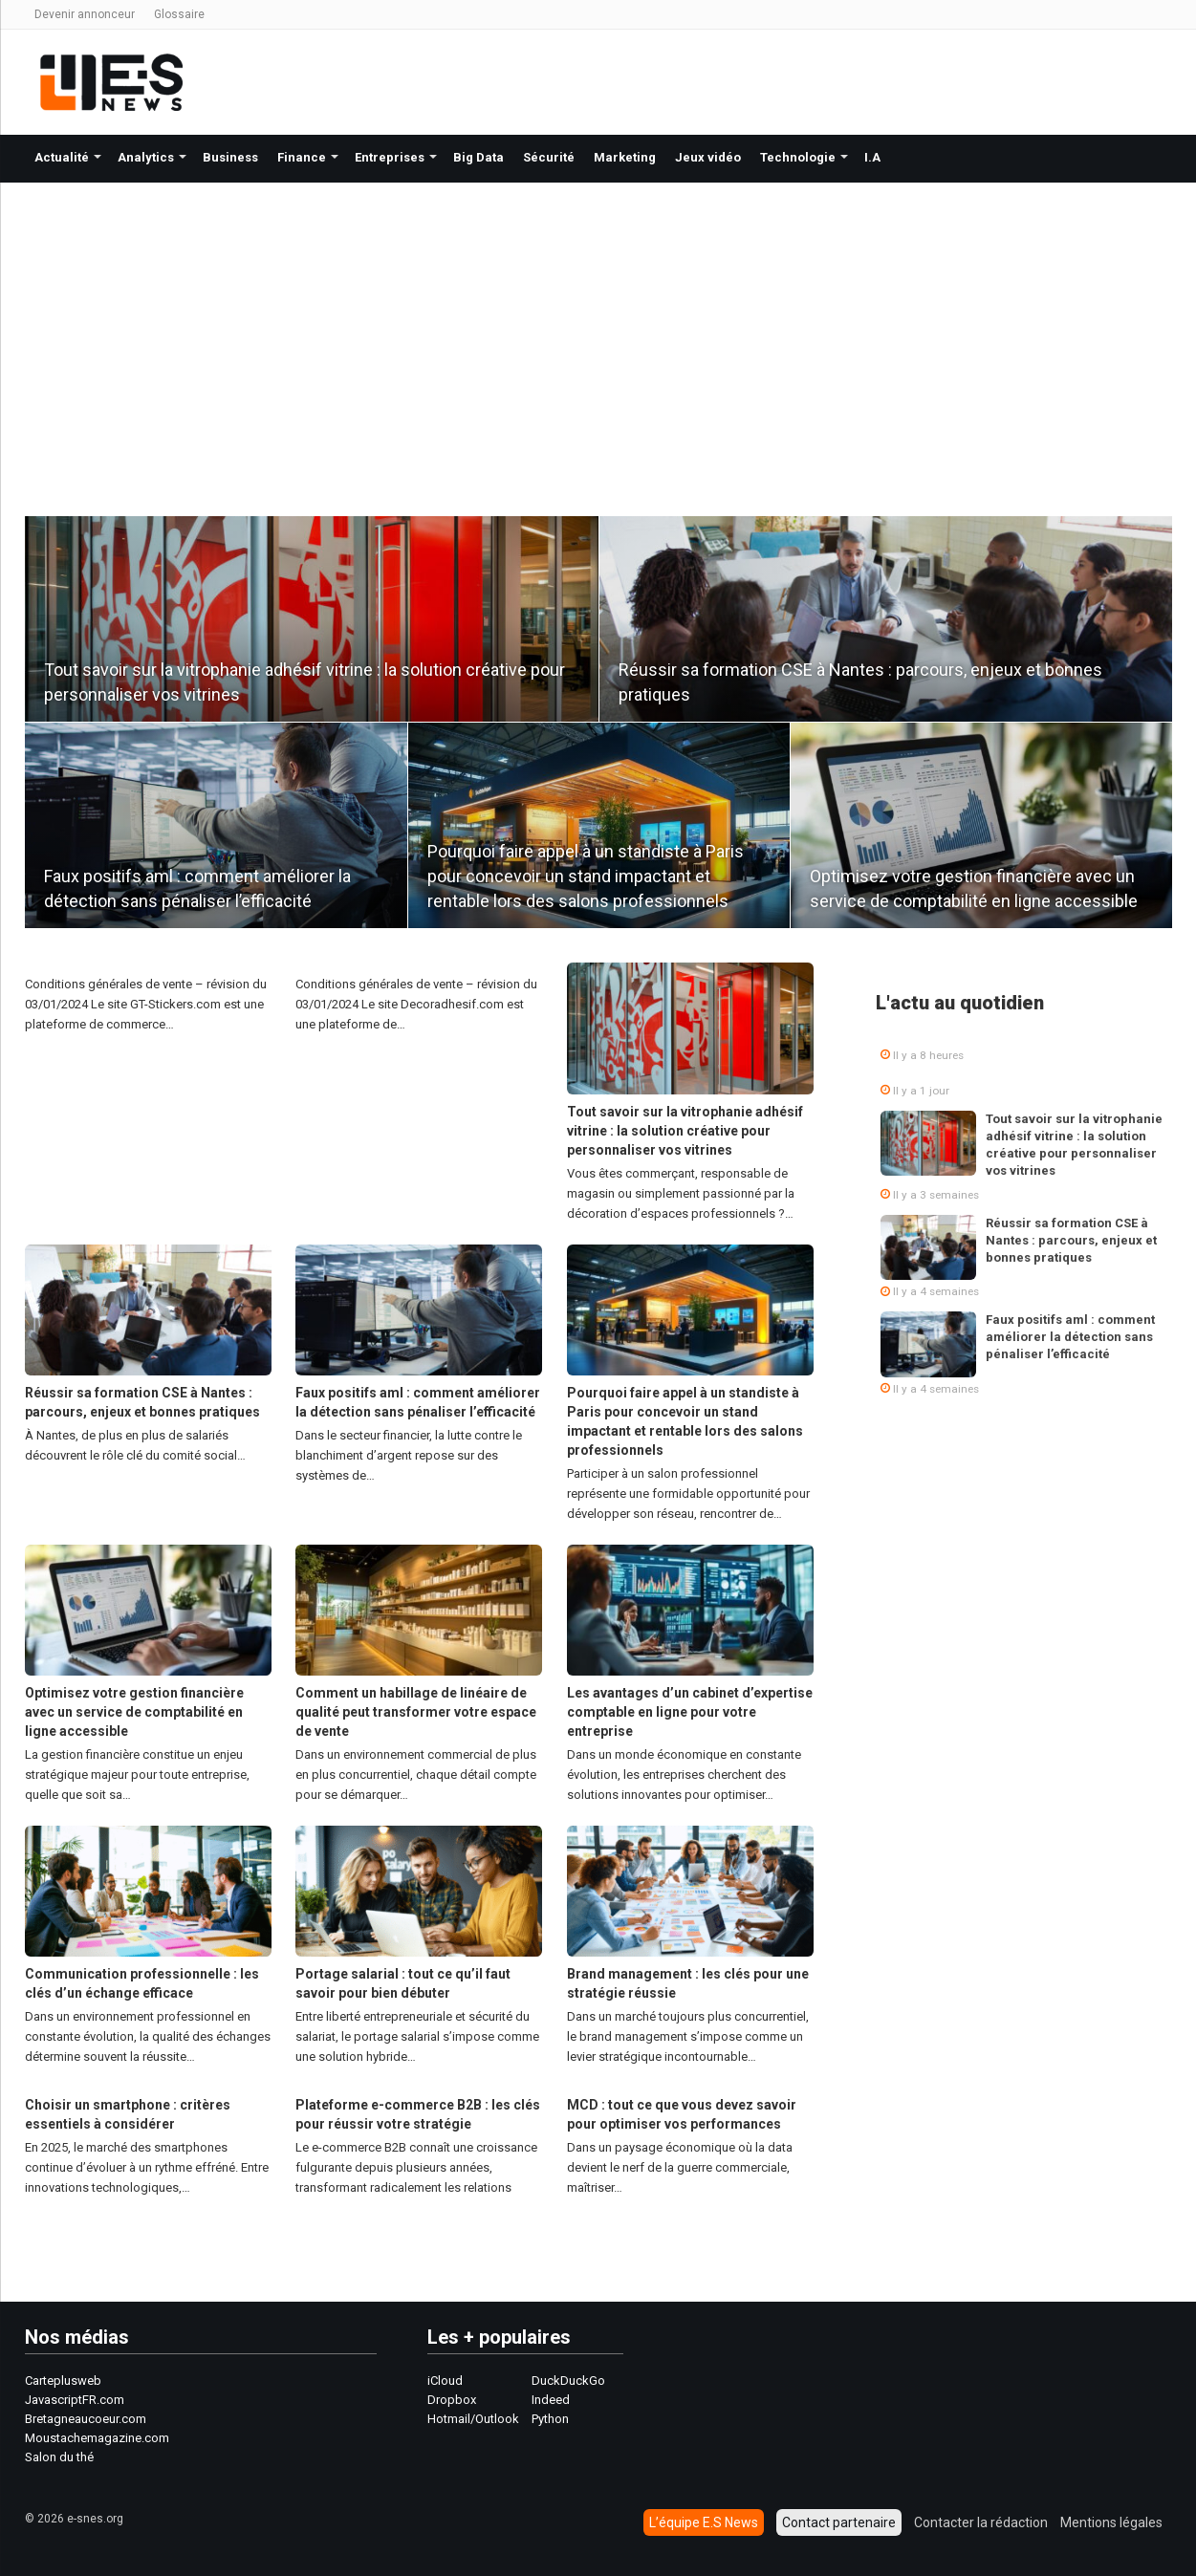 The image size is (1196, 2576). What do you see at coordinates (134, 1712) in the screenshot?
I see `Optimisez votre gestion financière avec un service de comptabilité en ligne accessible` at bounding box center [134, 1712].